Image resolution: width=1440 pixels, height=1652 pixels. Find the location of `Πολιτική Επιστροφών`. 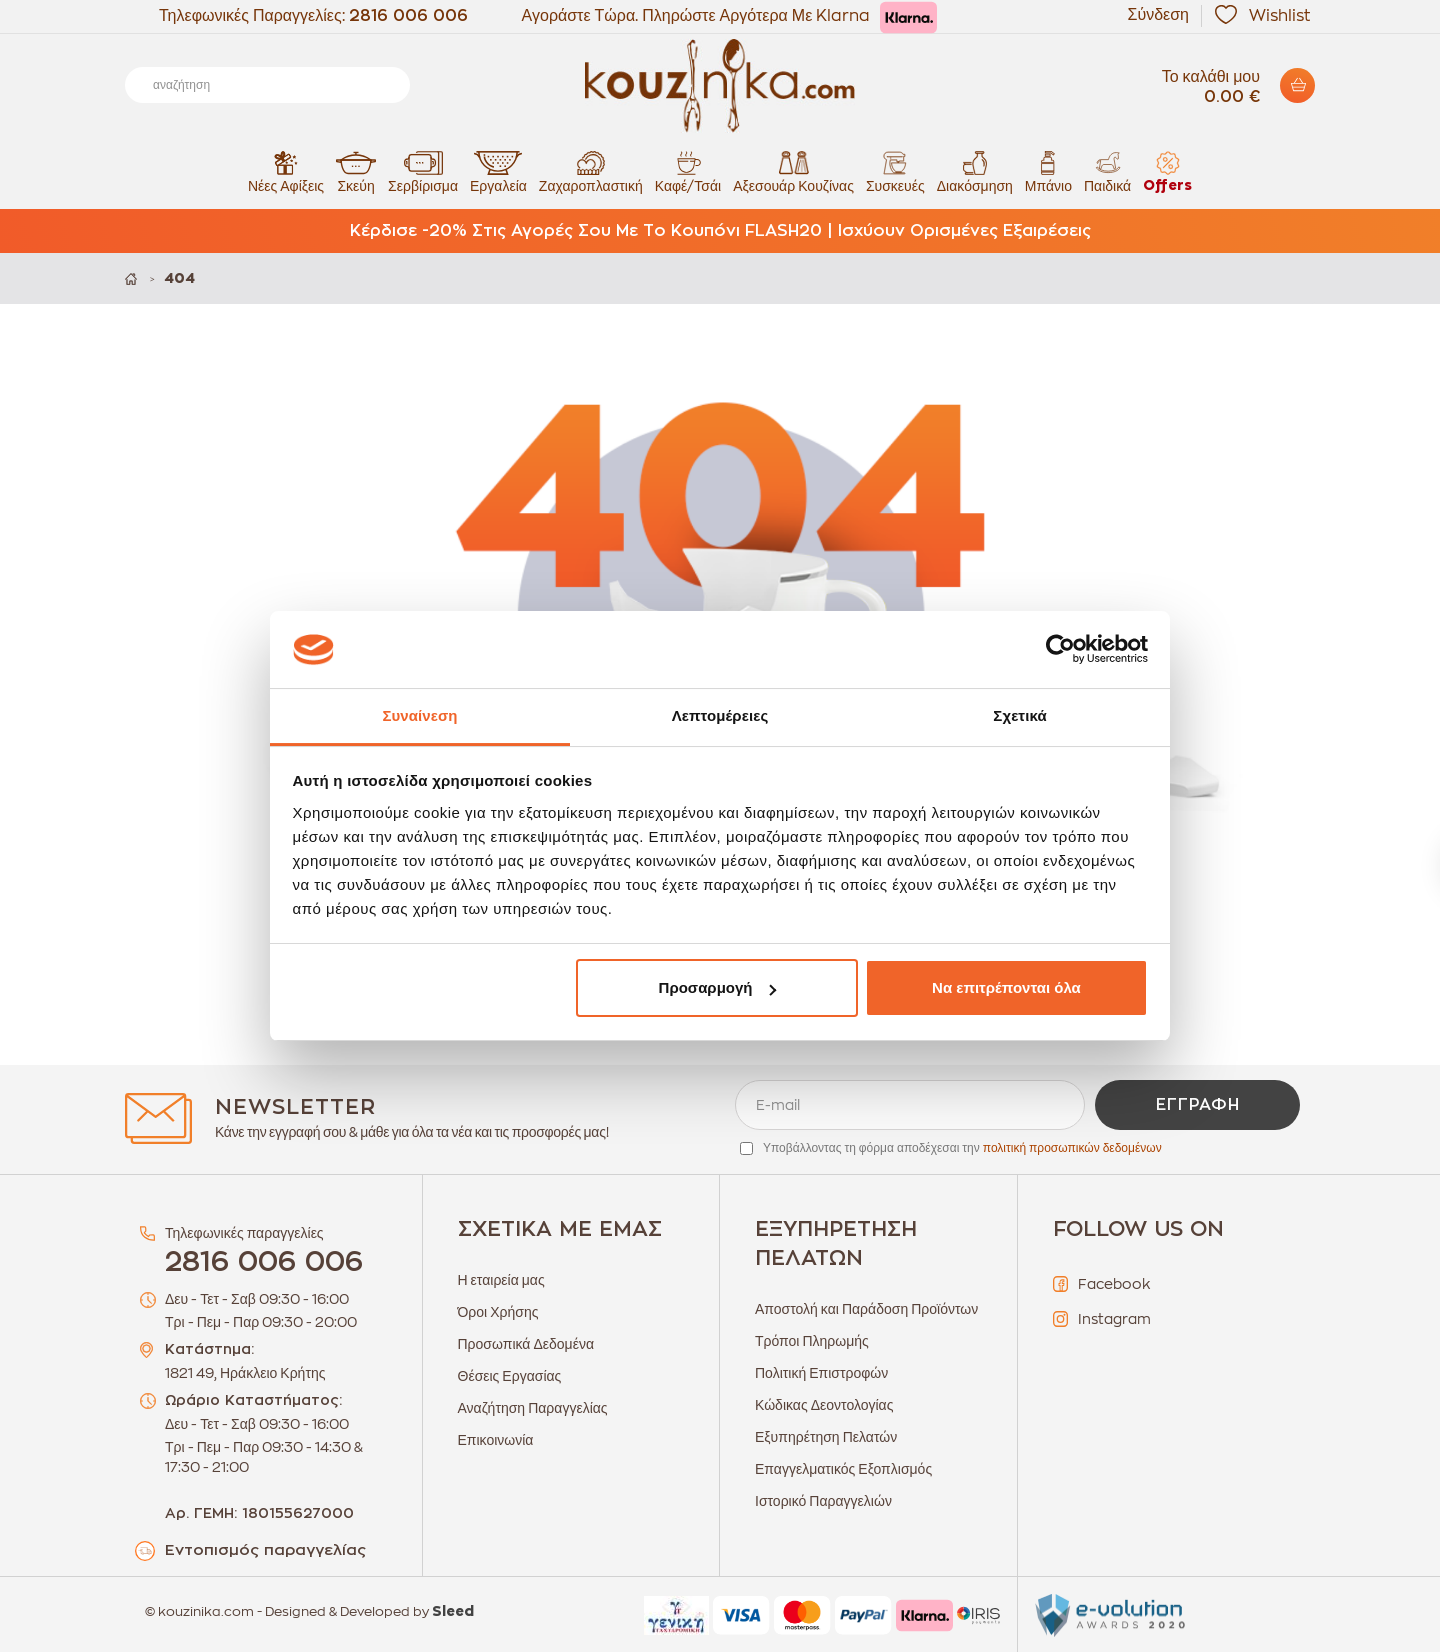

Πολιτική Επιστροφών is located at coordinates (821, 1373).